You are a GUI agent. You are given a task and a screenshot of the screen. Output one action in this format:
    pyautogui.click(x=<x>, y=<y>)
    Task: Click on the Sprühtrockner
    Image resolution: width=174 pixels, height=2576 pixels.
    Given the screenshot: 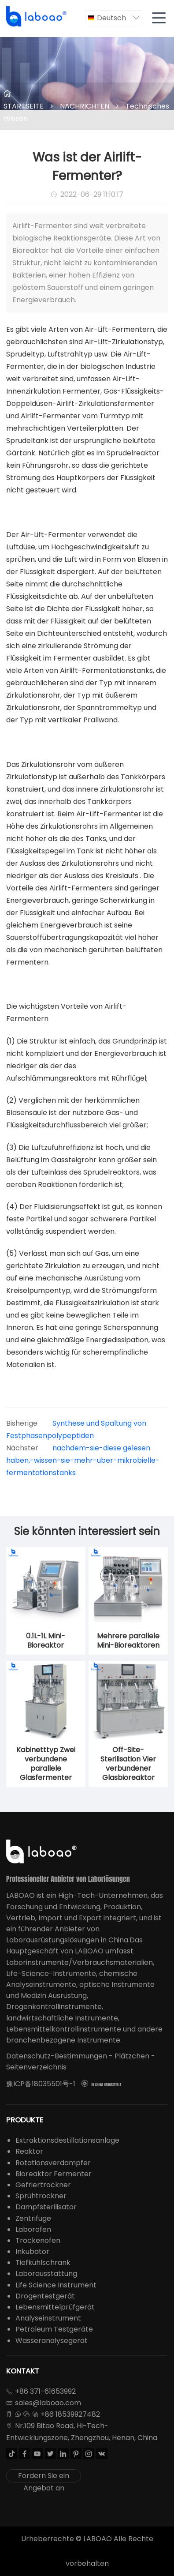 What is the action you would take?
    pyautogui.click(x=41, y=2196)
    